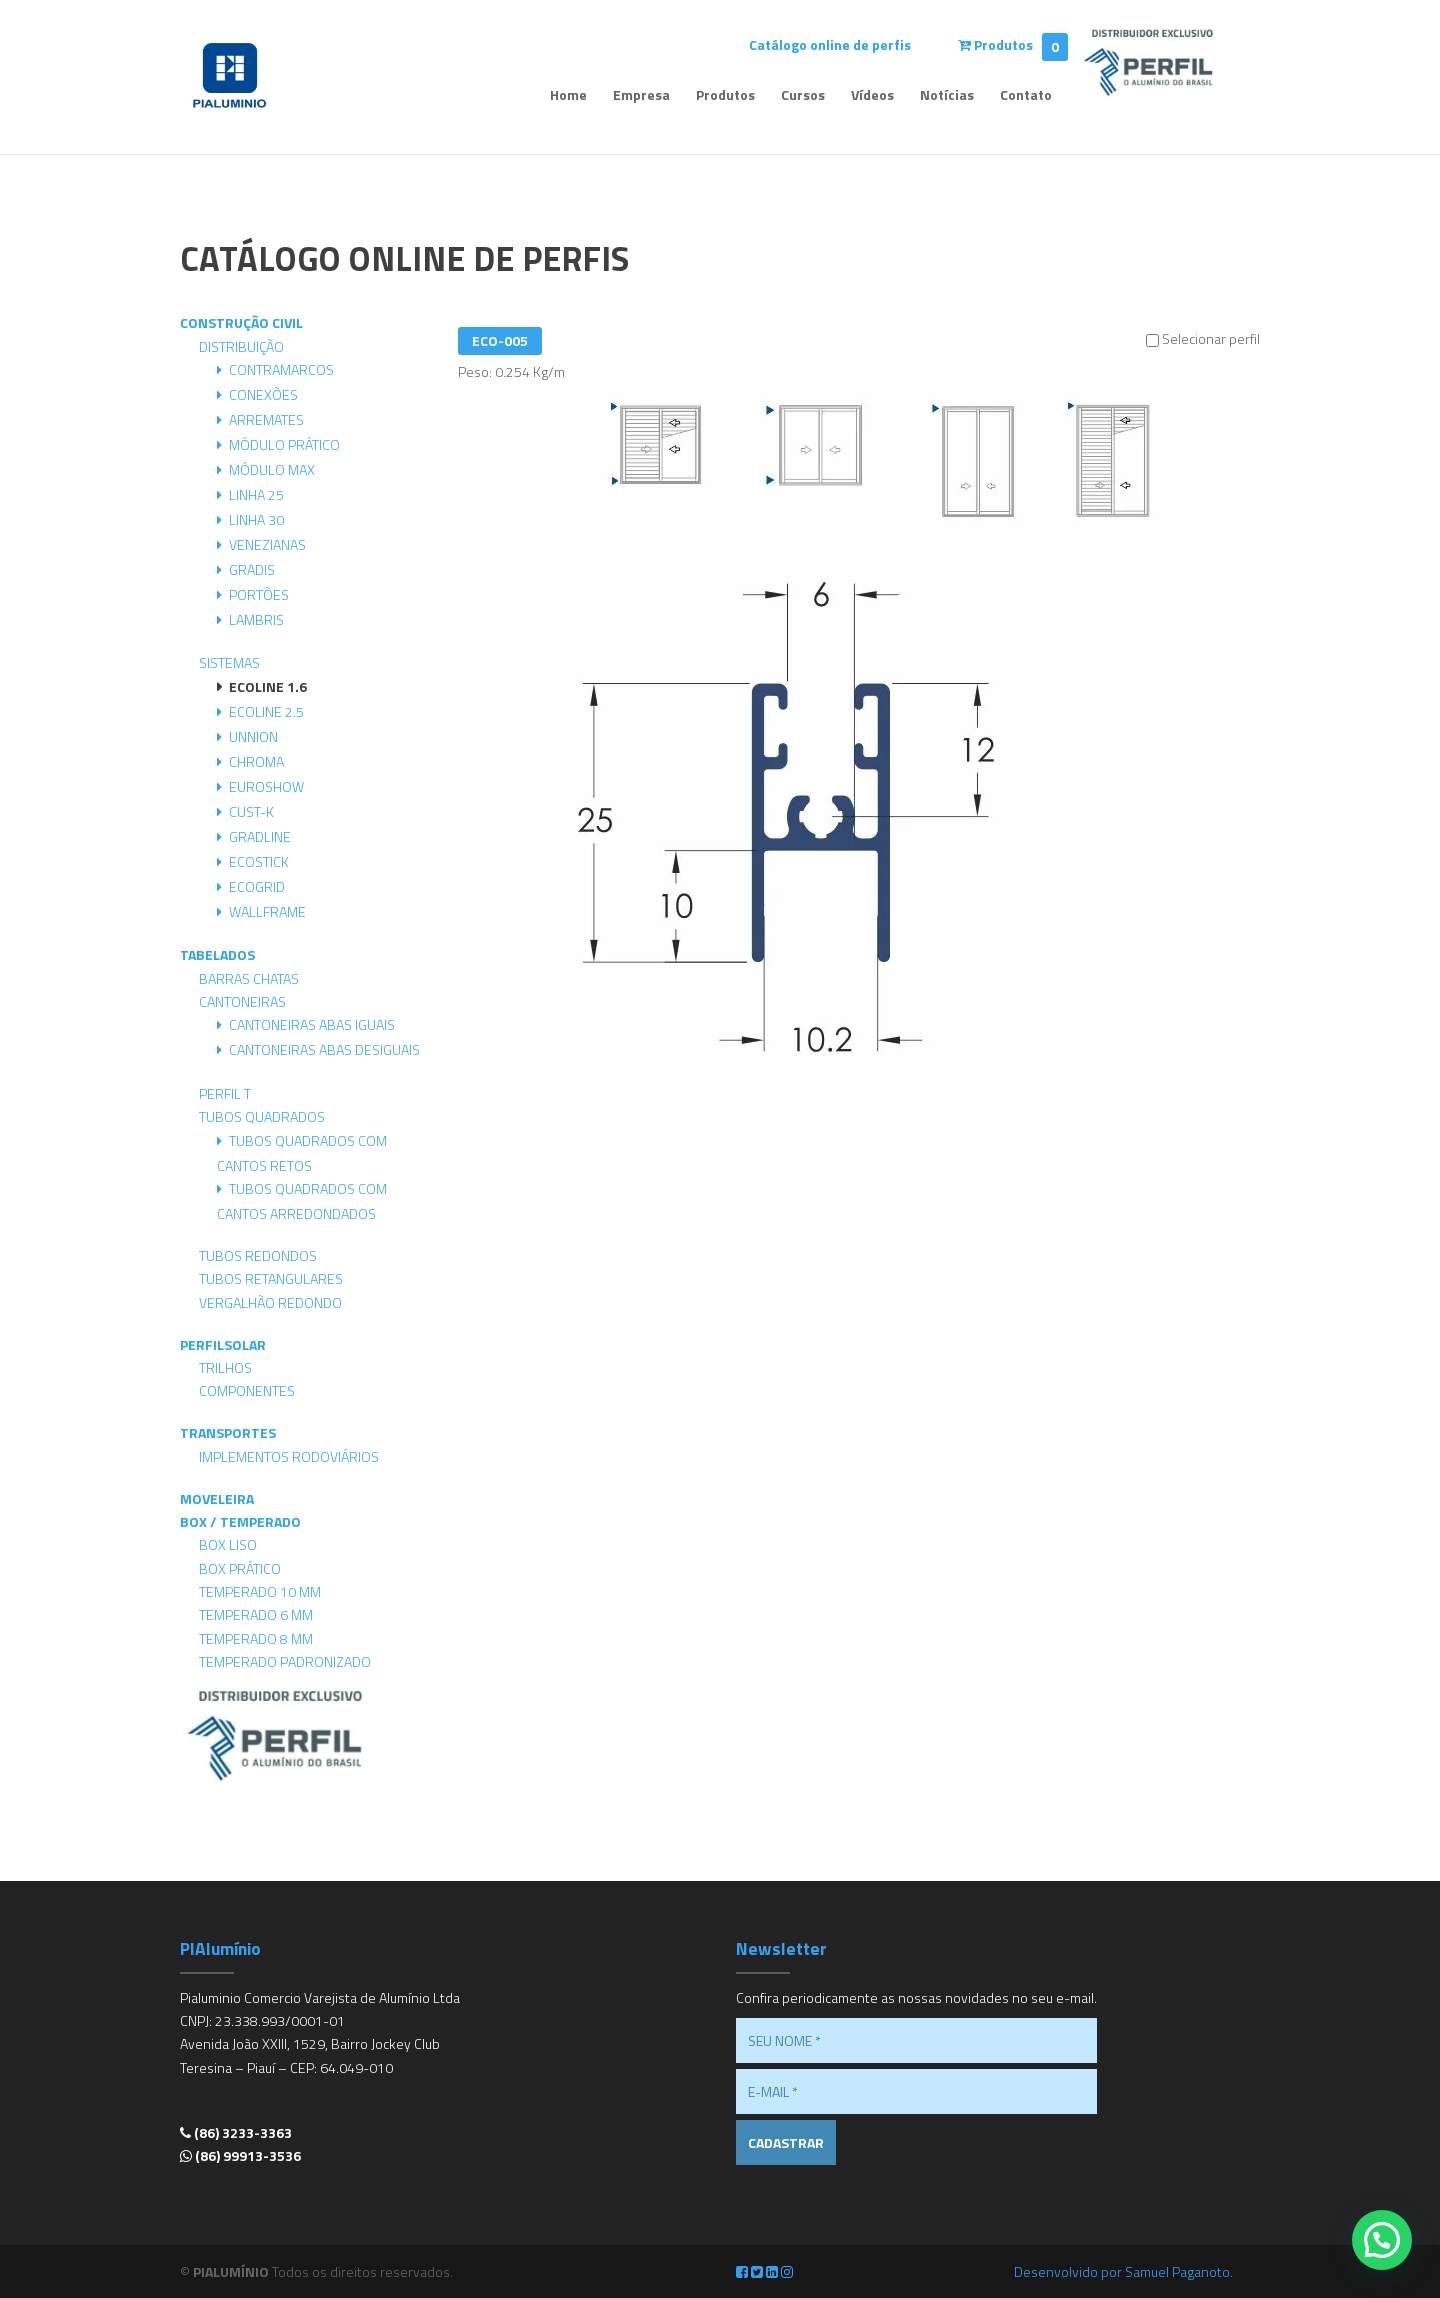 This screenshot has width=1440, height=2298. What do you see at coordinates (259, 861) in the screenshot?
I see `Ecostick` at bounding box center [259, 861].